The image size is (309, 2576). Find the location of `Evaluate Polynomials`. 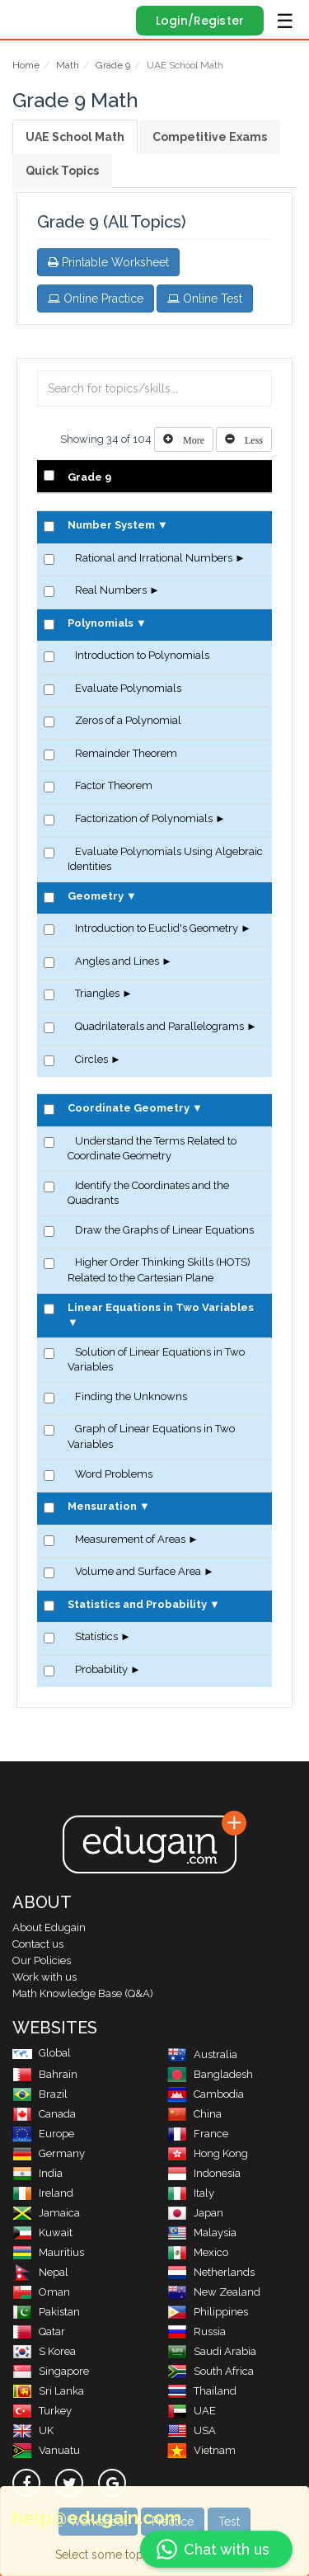

Evaluate Polynomials is located at coordinates (128, 688).